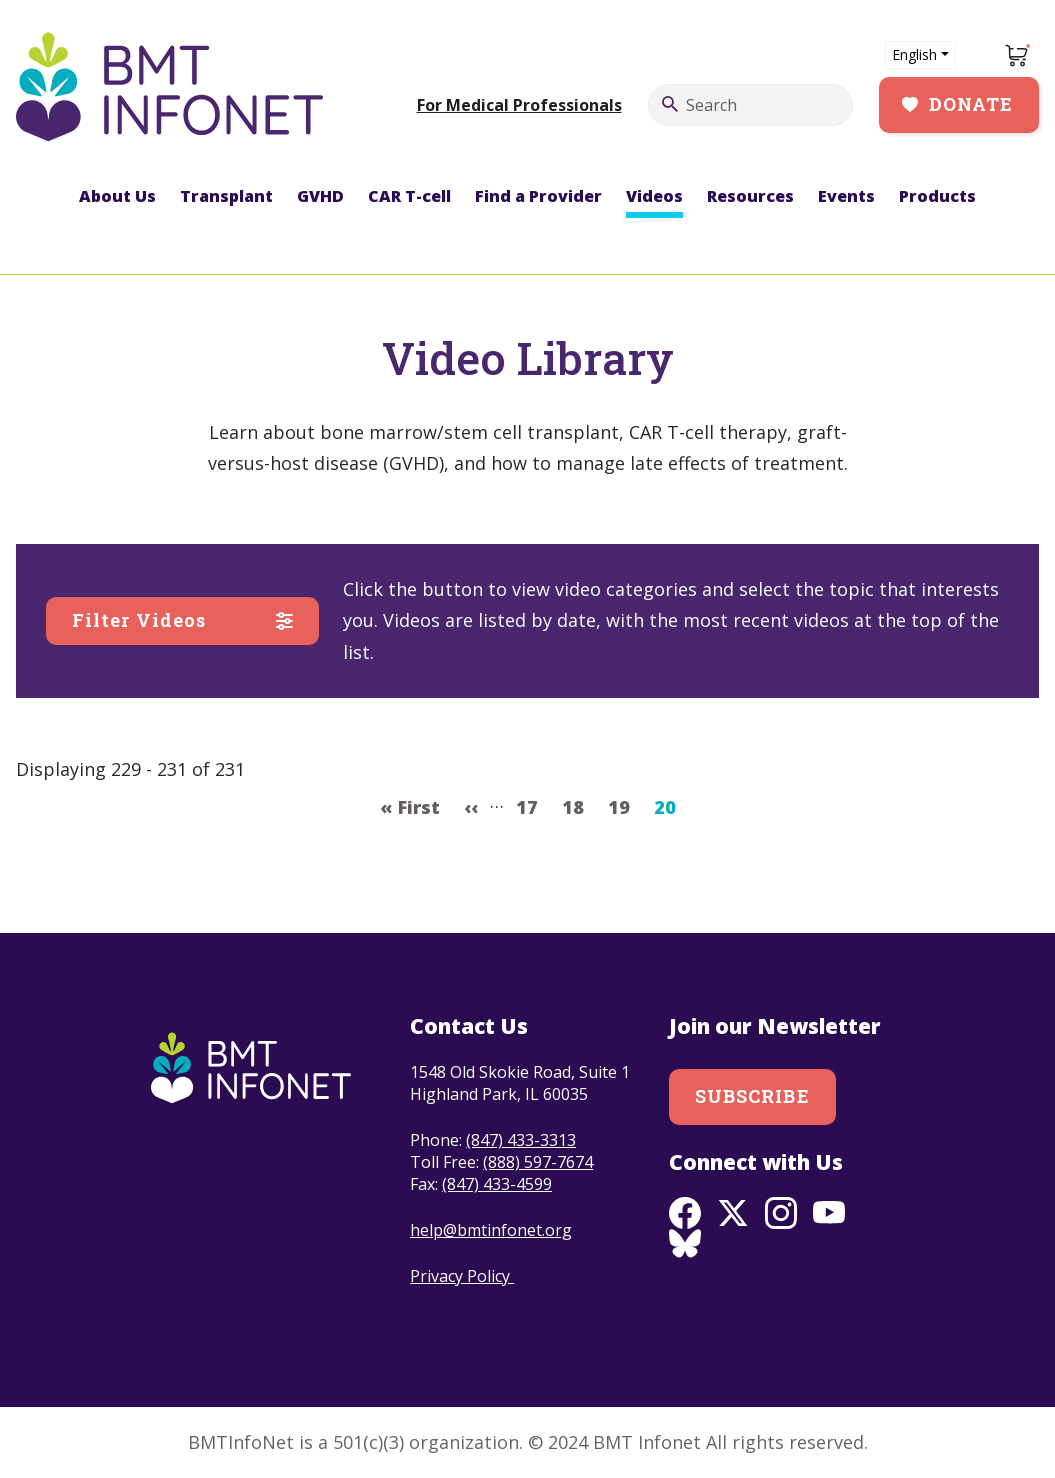 The image size is (1055, 1478). What do you see at coordinates (497, 1184) in the screenshot?
I see `(847) 433-4599` at bounding box center [497, 1184].